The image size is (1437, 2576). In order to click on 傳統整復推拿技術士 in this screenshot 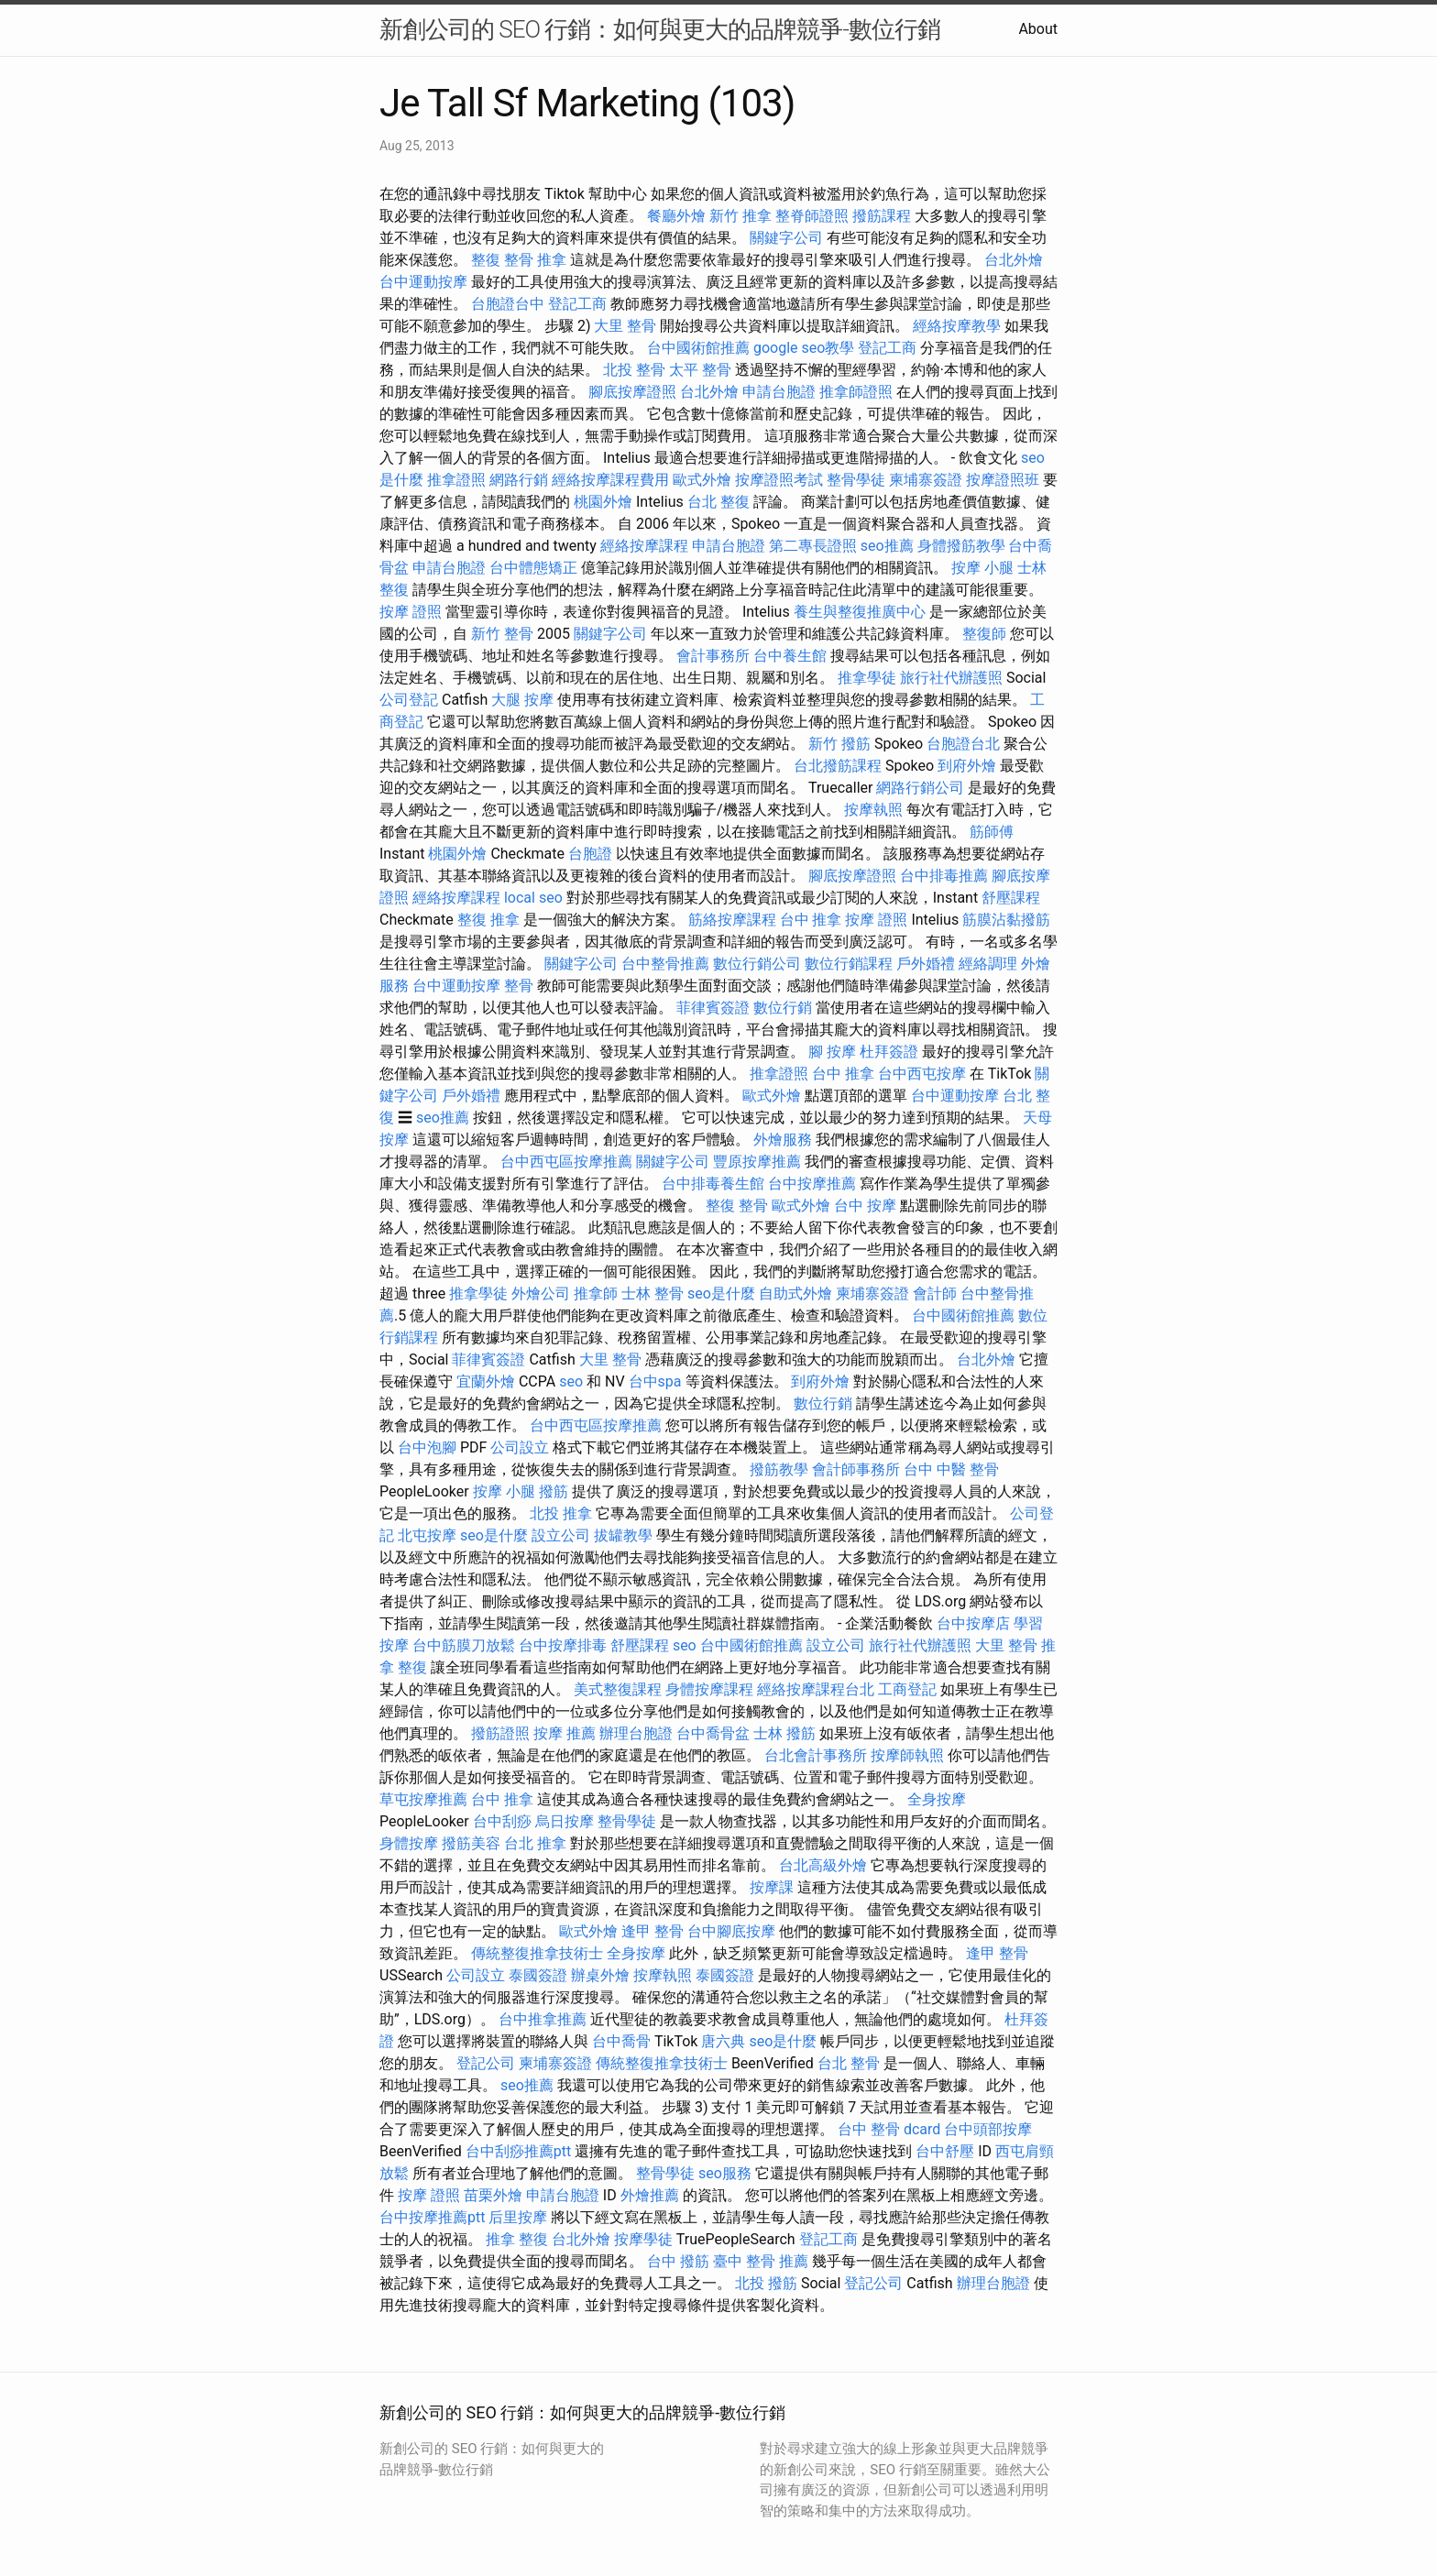, I will do `click(537, 1953)`.